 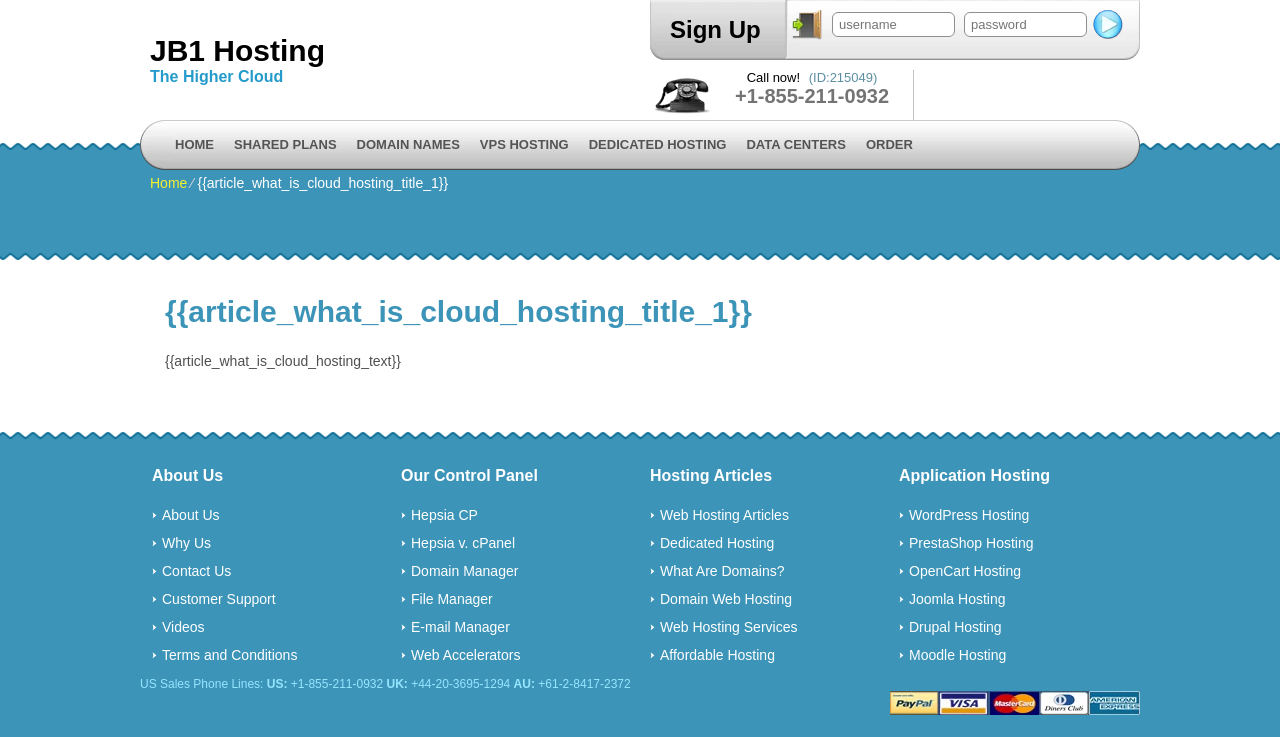 I want to click on Shared Plans, so click(x=285, y=144).